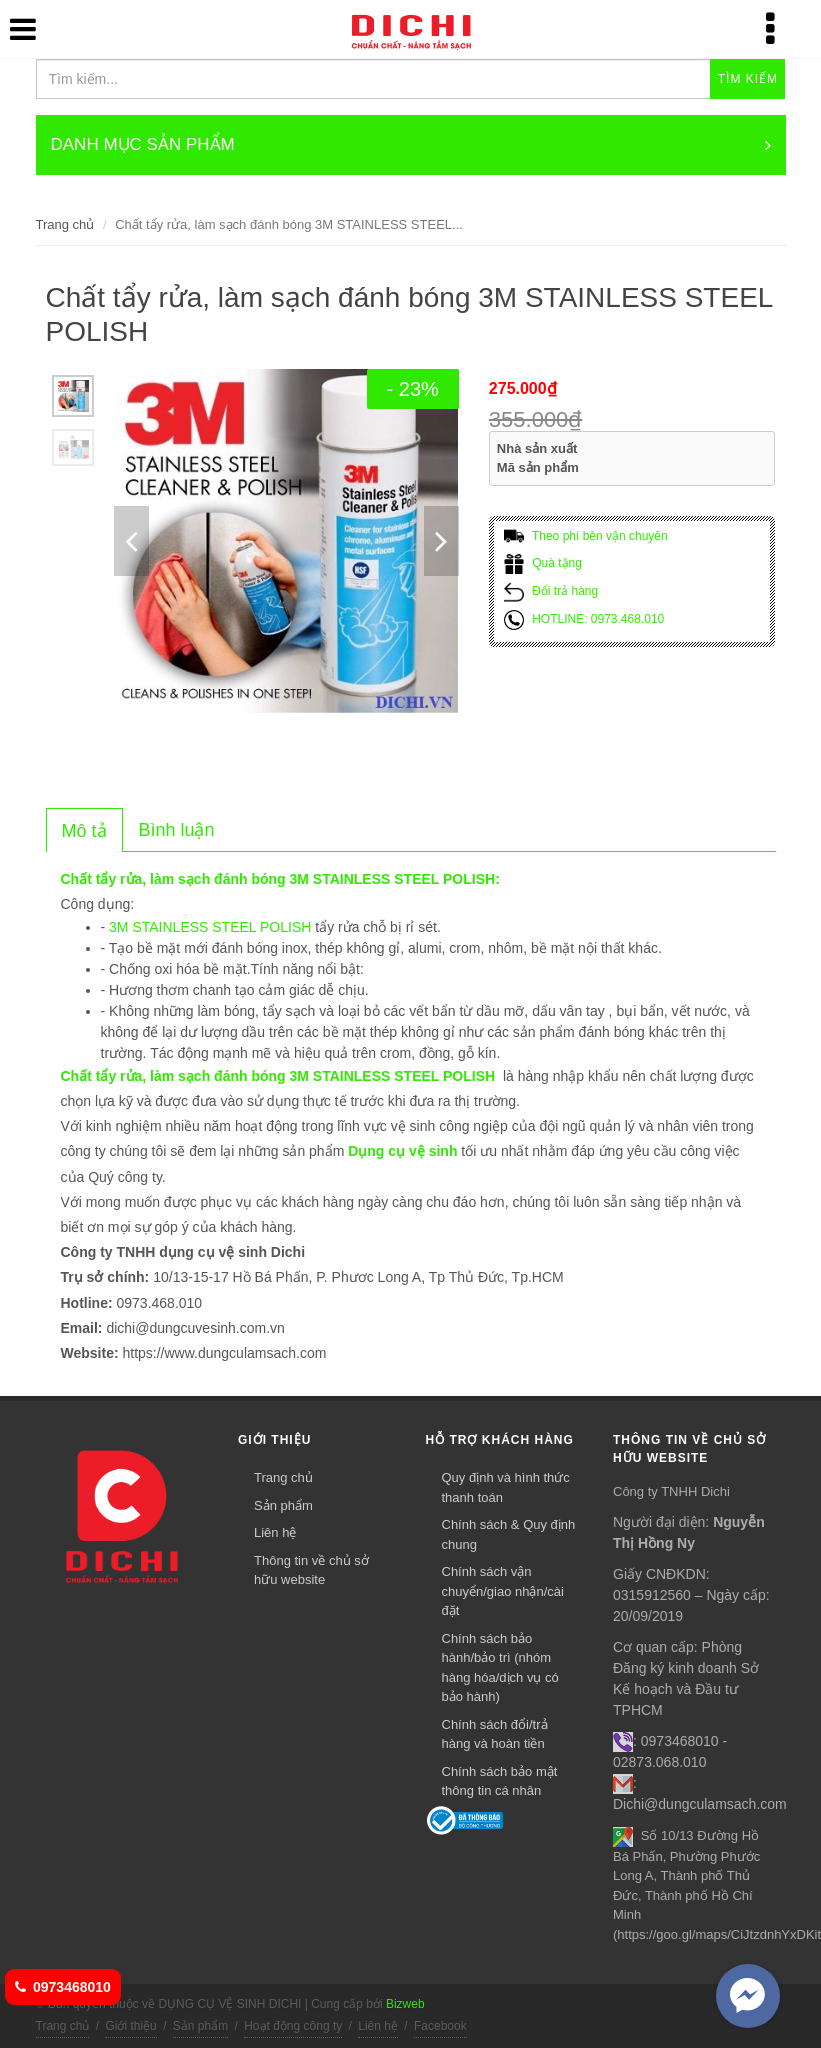  What do you see at coordinates (378, 2026) in the screenshot?
I see `Liên hệ` at bounding box center [378, 2026].